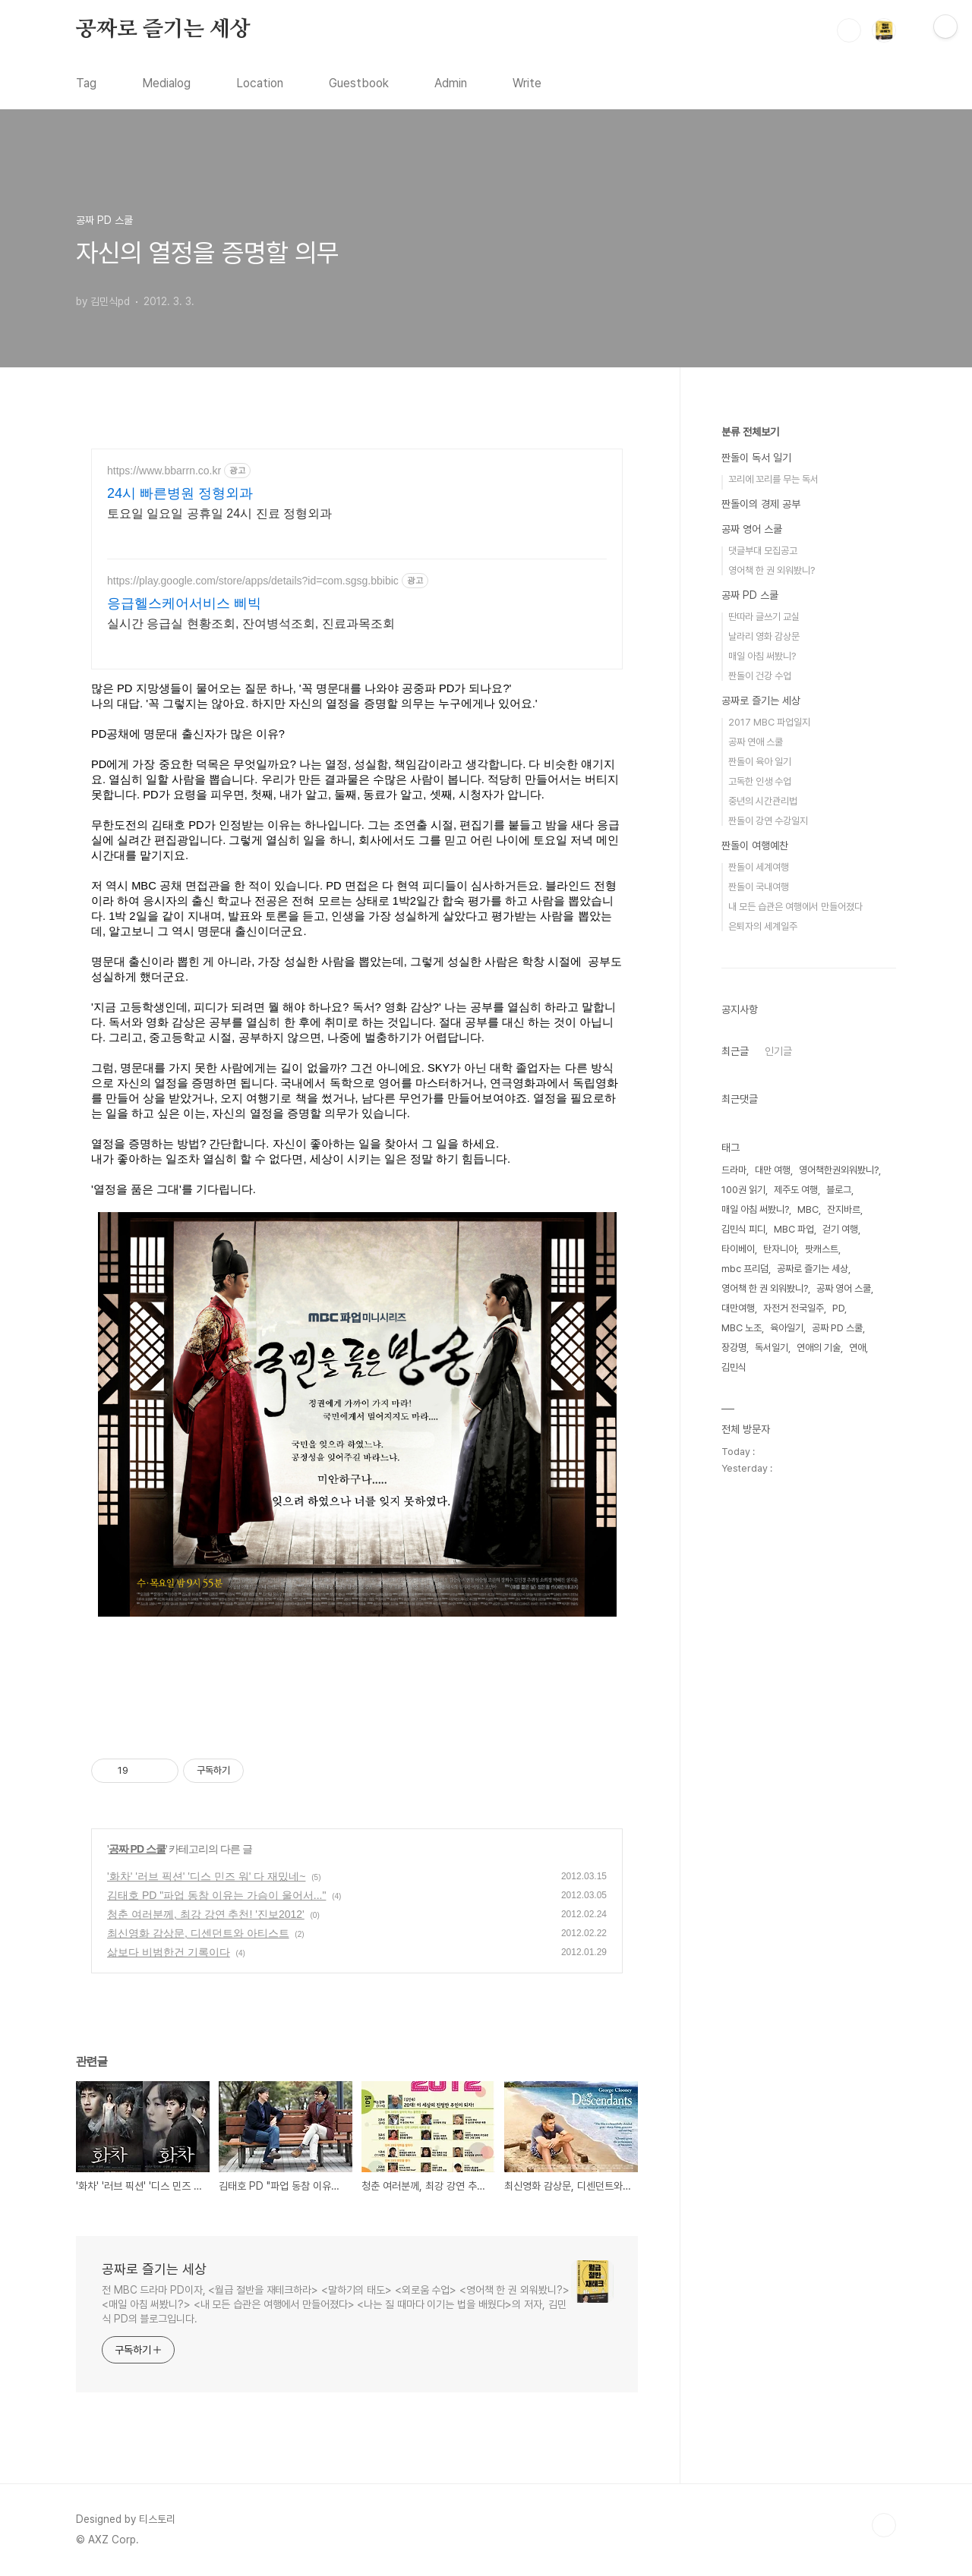  Describe the element at coordinates (821, 1249) in the screenshot. I see `팟캐스트` at that location.